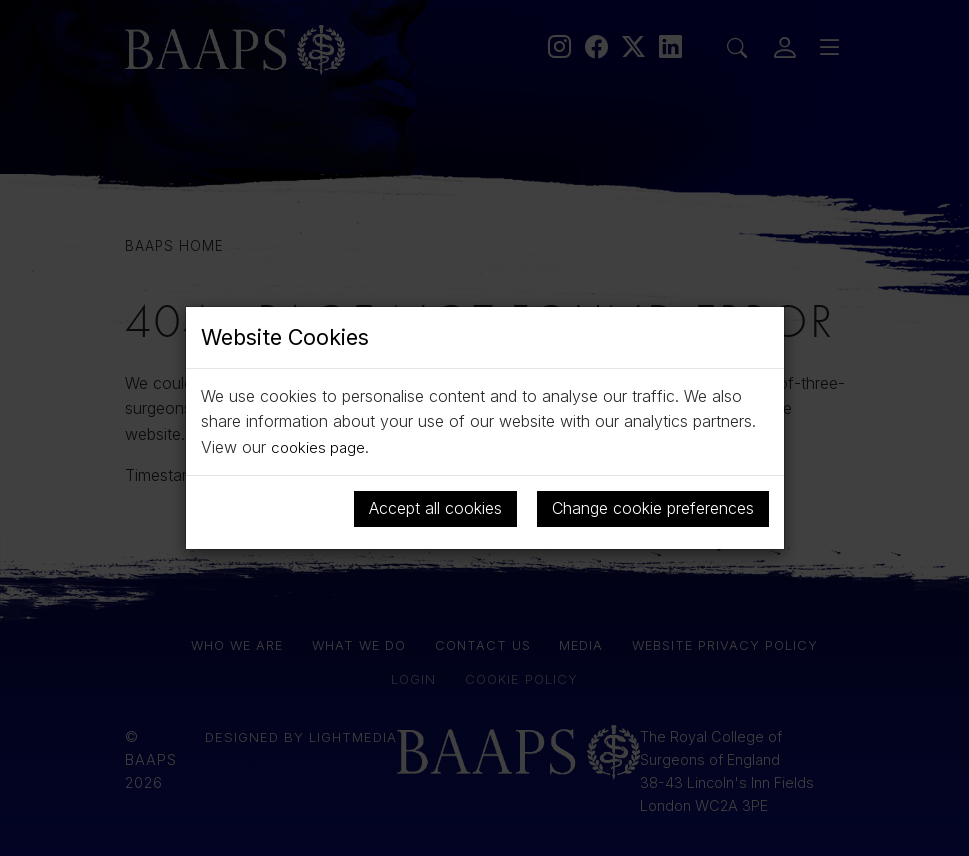 This screenshot has width=969, height=856. Describe the element at coordinates (653, 508) in the screenshot. I see `Change cookie preferences` at that location.